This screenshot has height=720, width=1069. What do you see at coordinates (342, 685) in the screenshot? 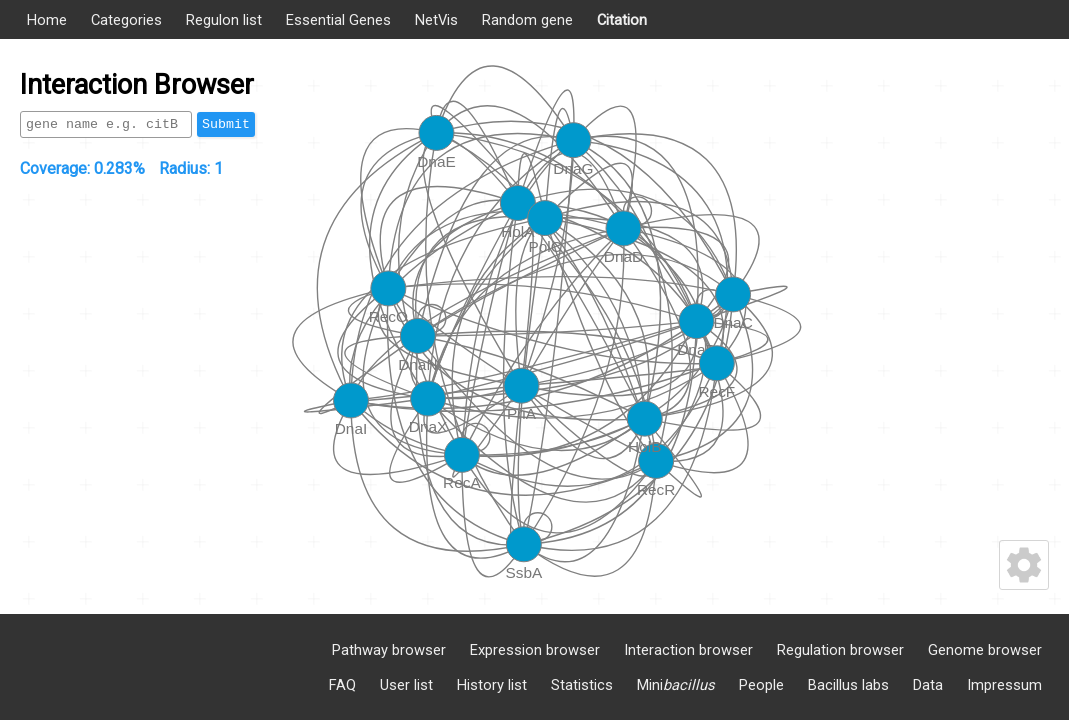
I see `FAQ` at bounding box center [342, 685].